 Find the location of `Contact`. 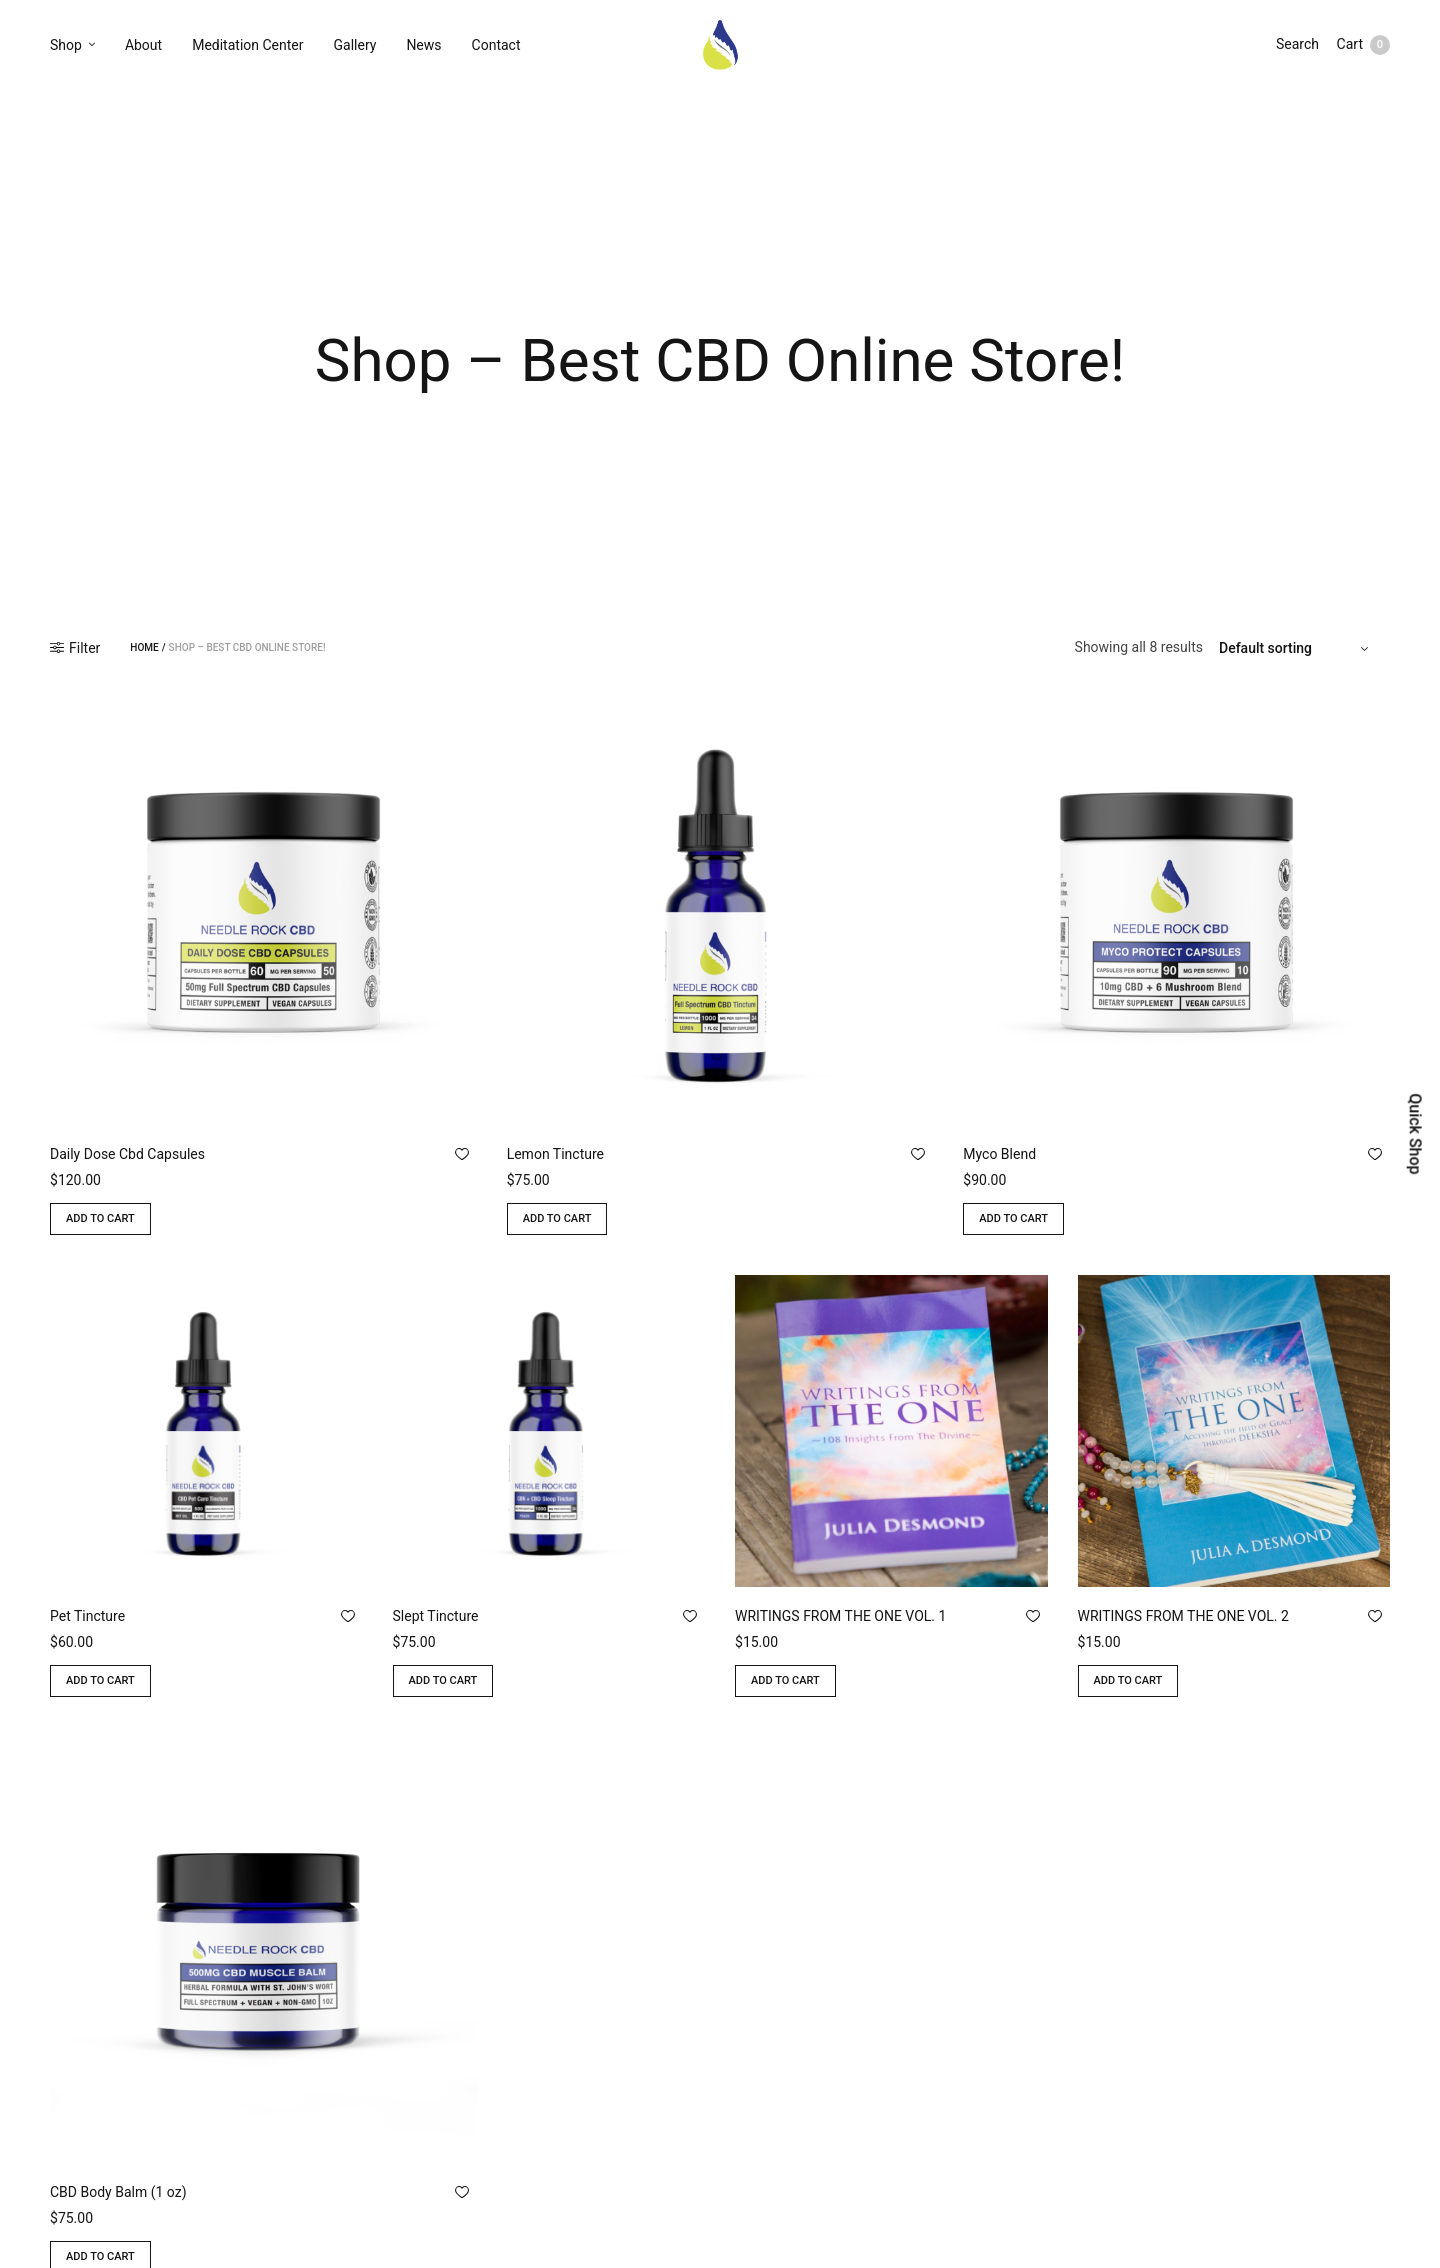

Contact is located at coordinates (496, 47).